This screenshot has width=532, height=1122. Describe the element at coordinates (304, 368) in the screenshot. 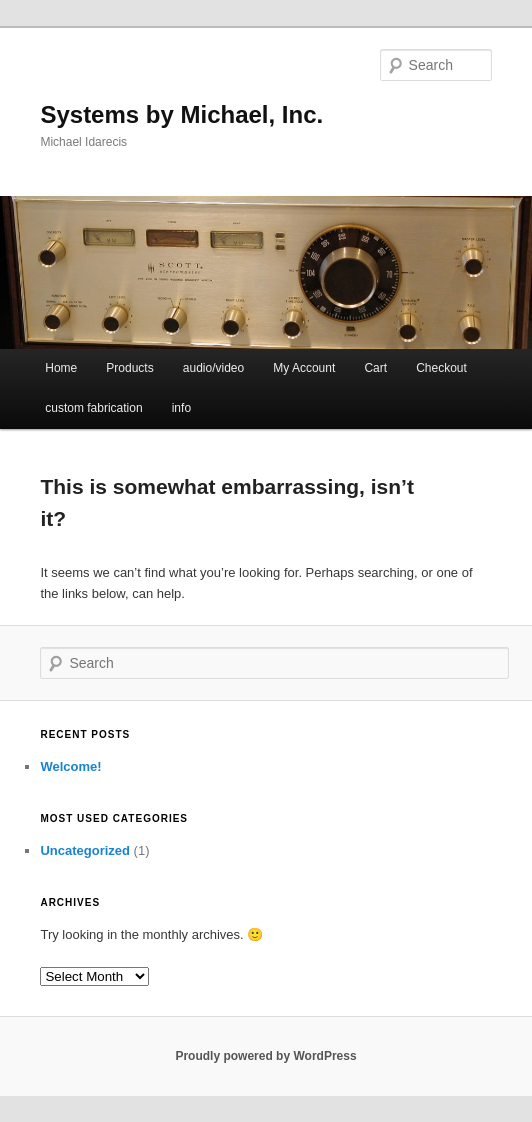

I see `My Account` at that location.